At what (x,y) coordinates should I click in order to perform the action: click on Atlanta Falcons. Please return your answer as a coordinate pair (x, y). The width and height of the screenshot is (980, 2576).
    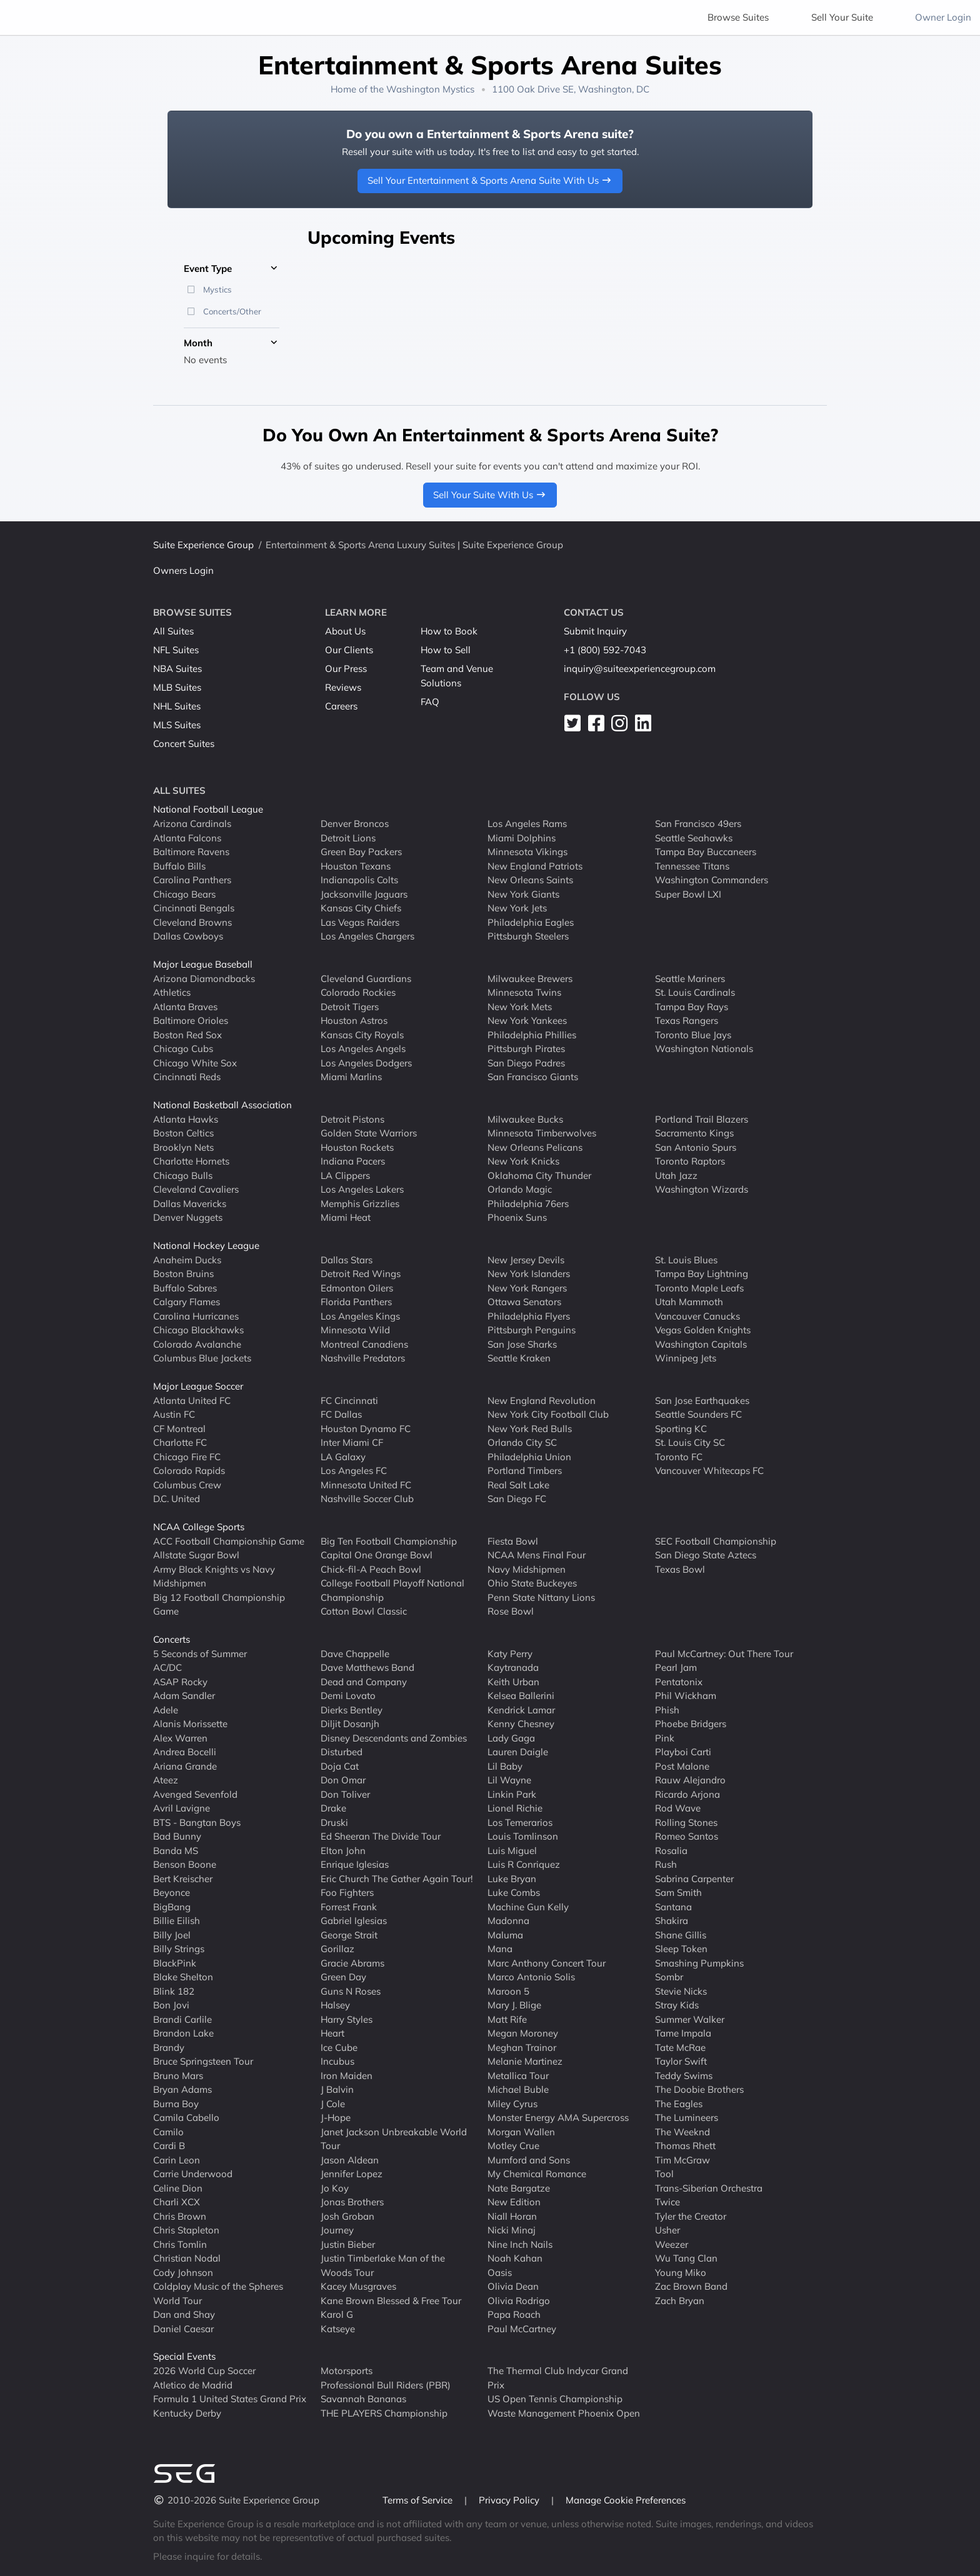
    Looking at the image, I should click on (187, 837).